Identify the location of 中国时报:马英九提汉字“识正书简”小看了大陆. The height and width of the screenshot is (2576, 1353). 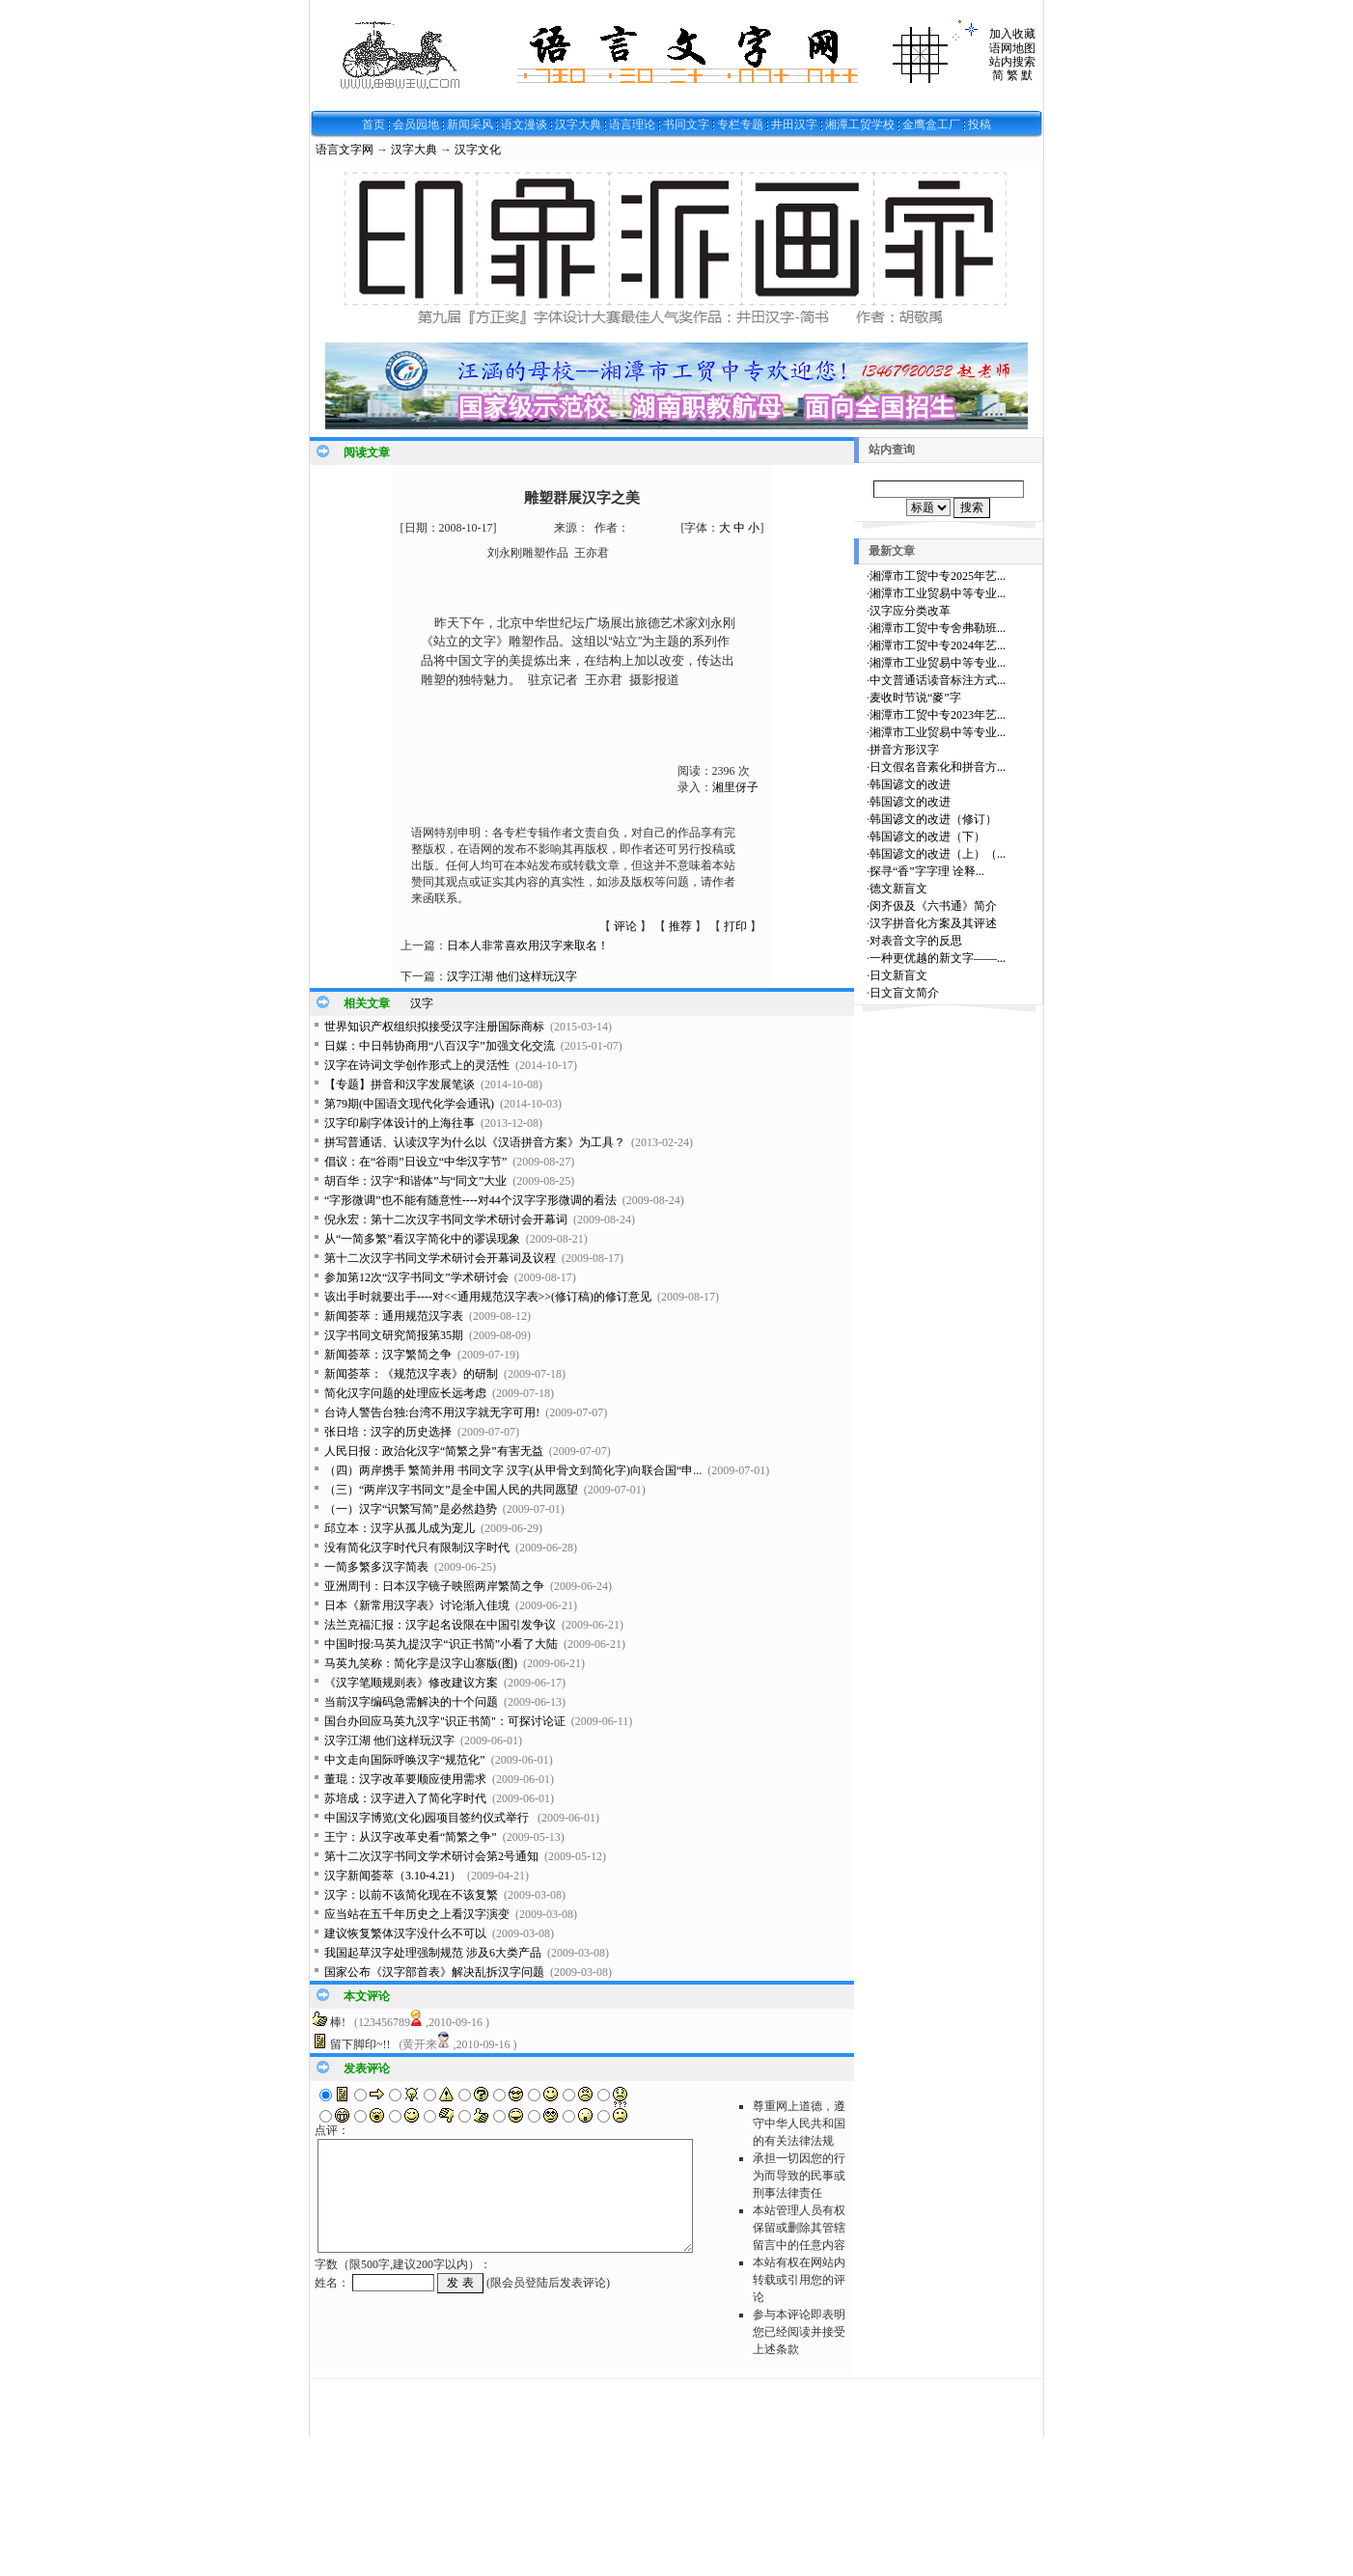
(441, 1644).